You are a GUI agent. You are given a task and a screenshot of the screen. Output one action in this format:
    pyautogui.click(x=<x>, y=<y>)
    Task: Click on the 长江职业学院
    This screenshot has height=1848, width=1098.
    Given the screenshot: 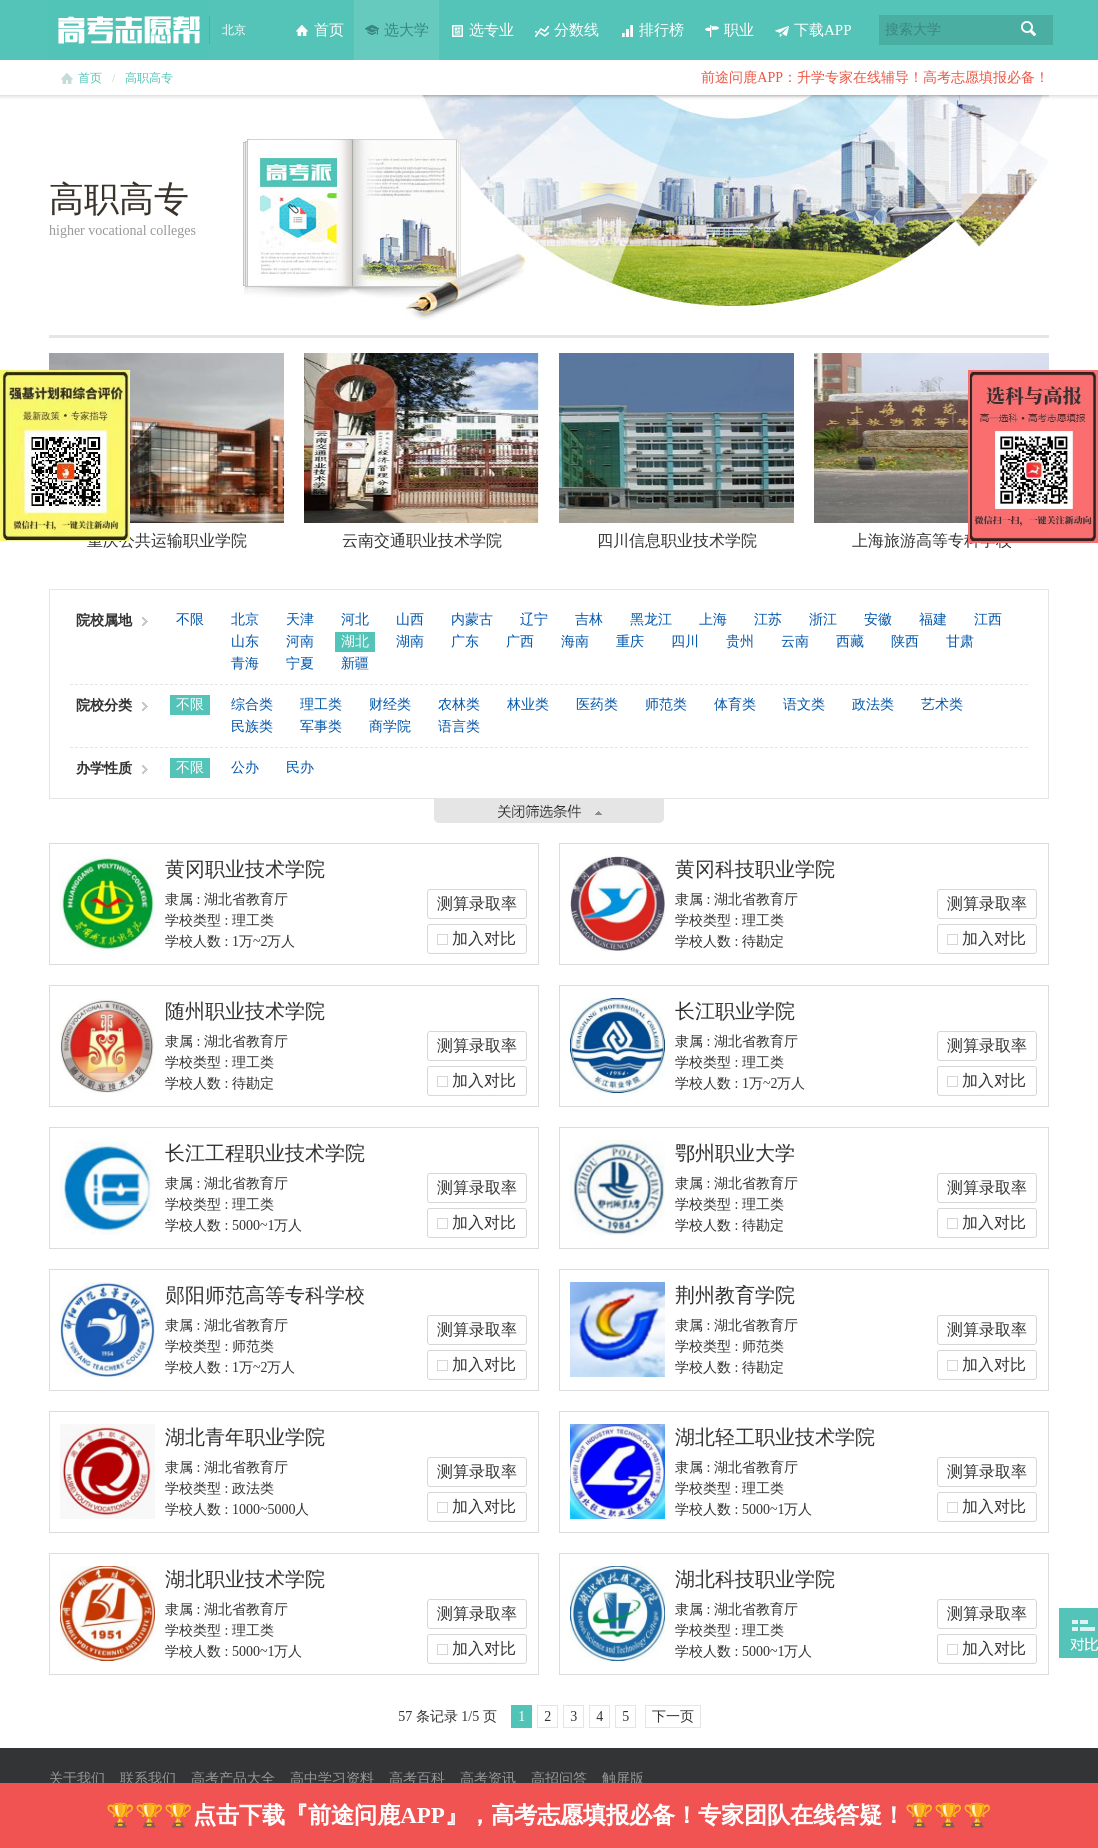 What is the action you would take?
    pyautogui.click(x=735, y=1011)
    